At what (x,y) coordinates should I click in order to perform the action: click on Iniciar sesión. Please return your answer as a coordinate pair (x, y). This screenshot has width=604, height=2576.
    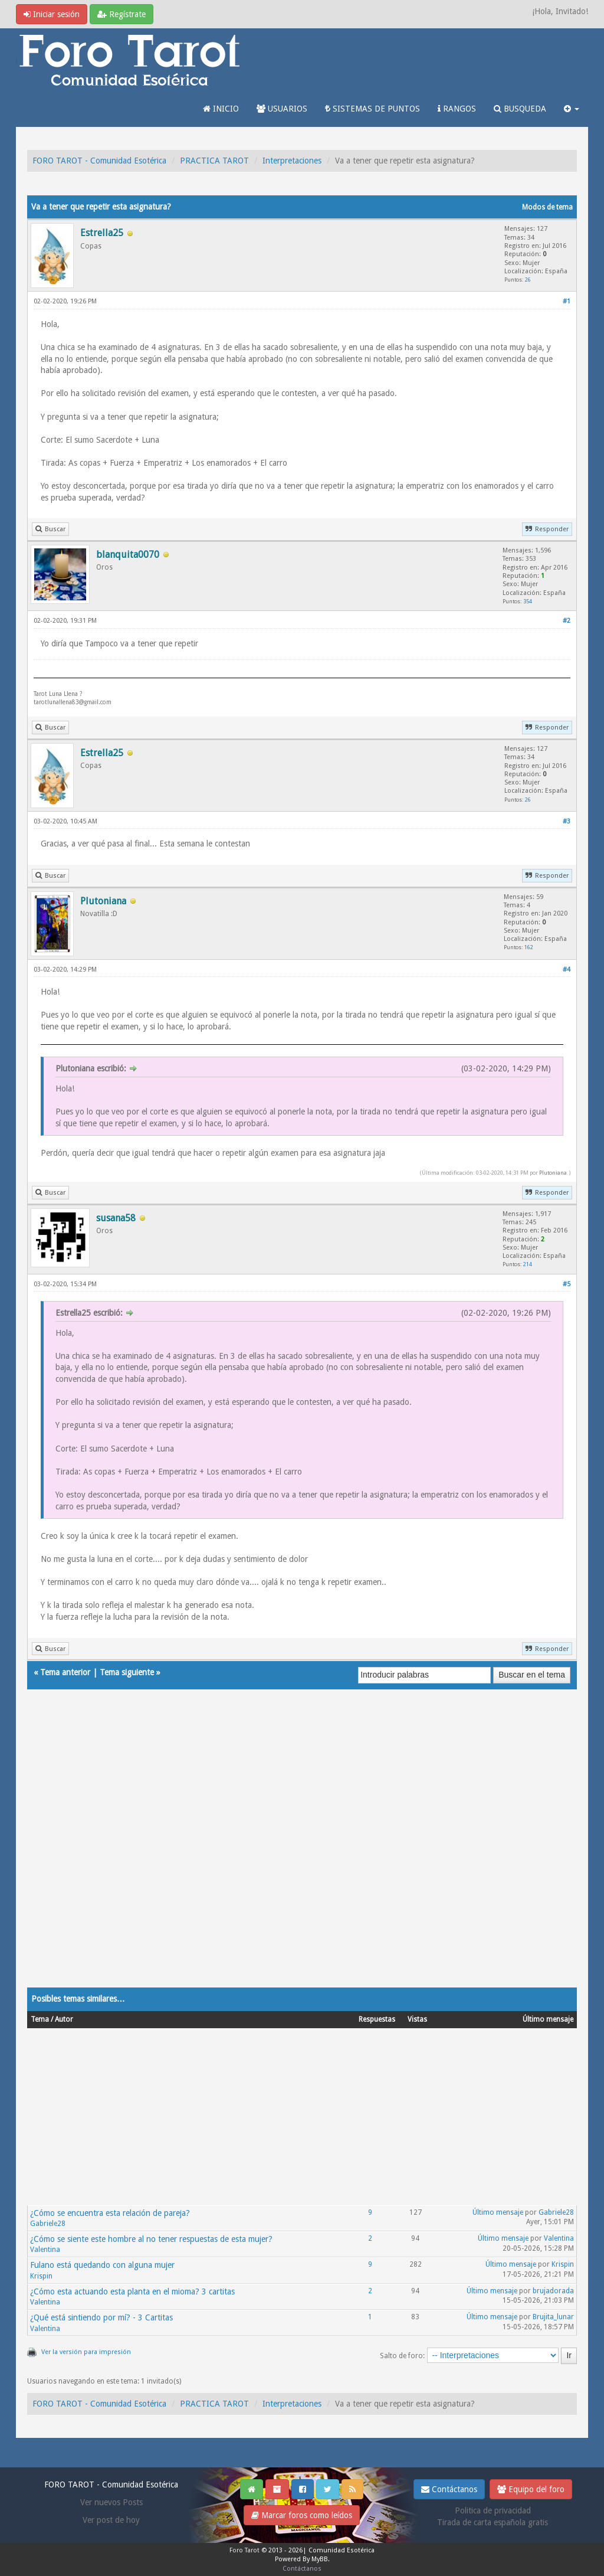
    Looking at the image, I should click on (52, 14).